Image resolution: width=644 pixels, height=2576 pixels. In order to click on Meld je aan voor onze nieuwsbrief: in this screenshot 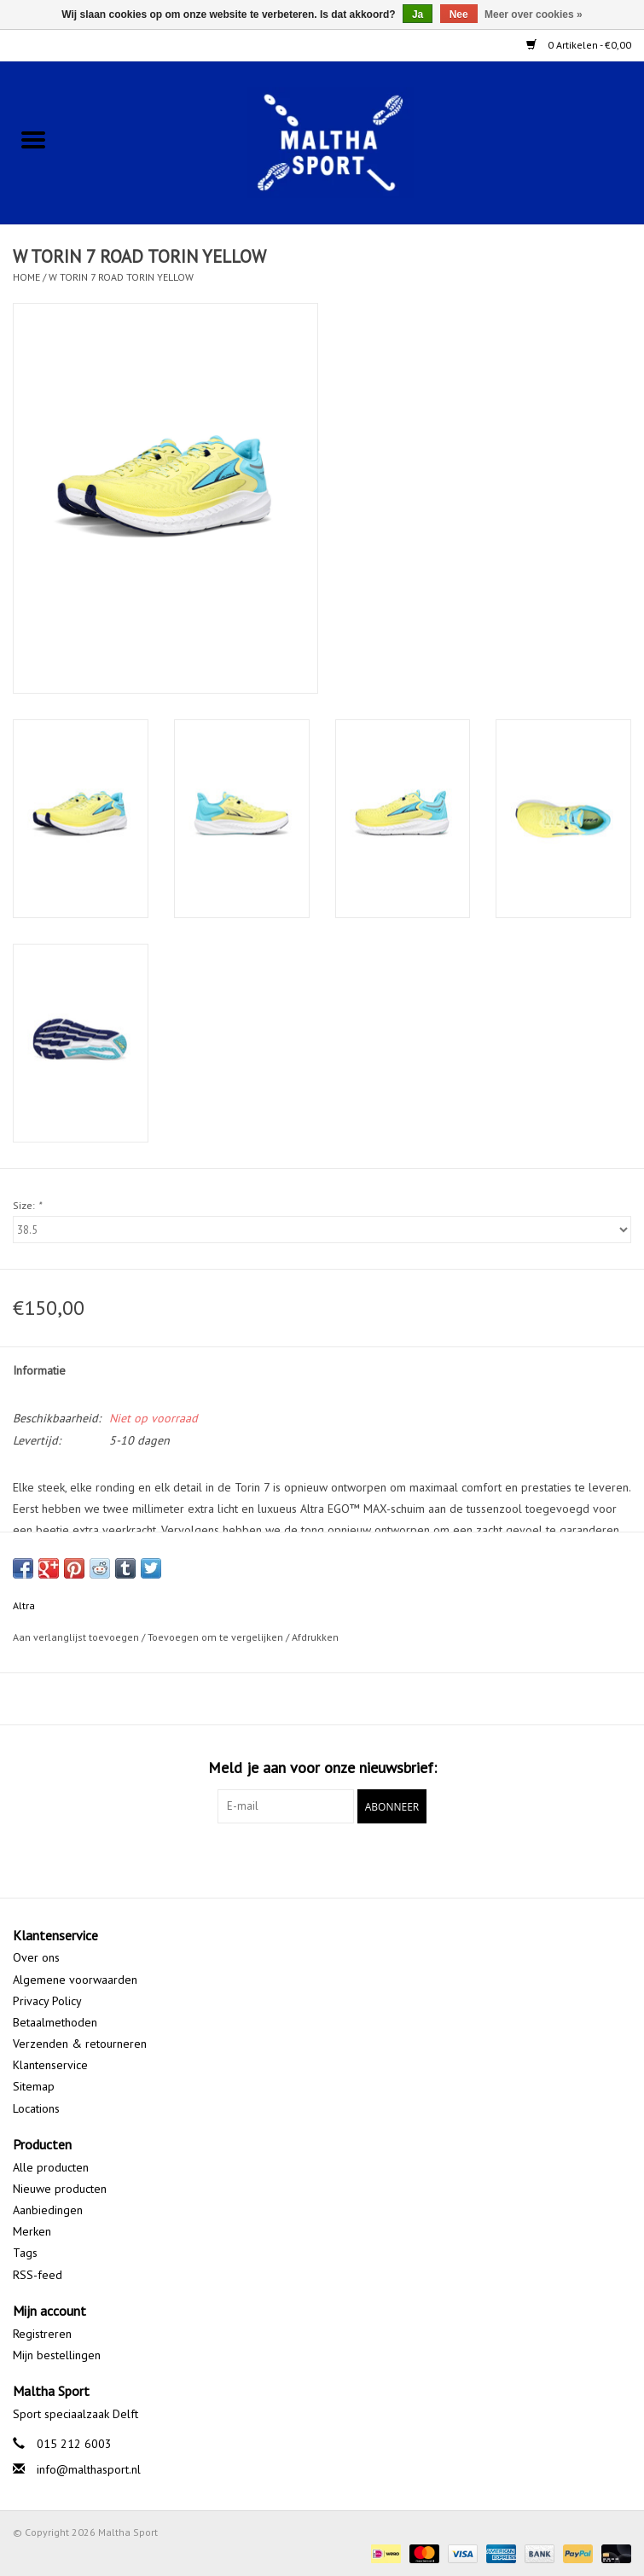, I will do `click(322, 1767)`.